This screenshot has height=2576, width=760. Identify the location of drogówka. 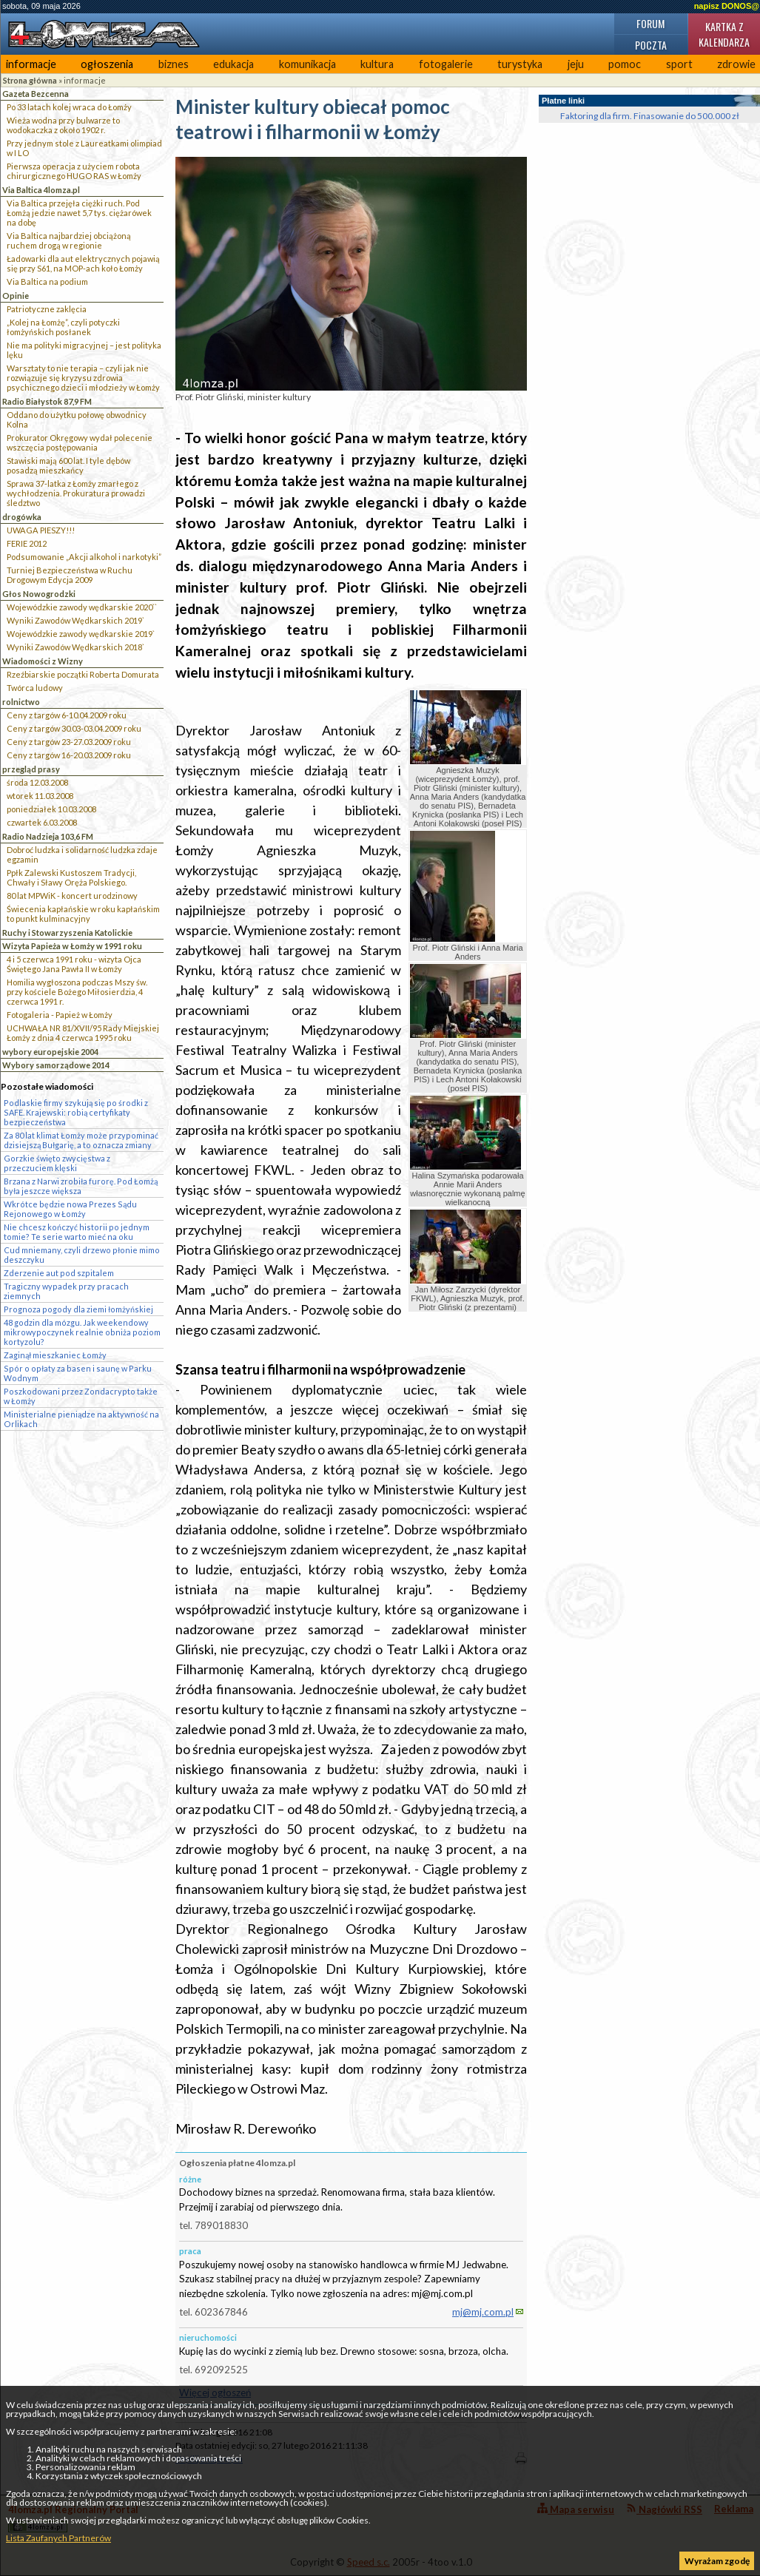
(21, 517).